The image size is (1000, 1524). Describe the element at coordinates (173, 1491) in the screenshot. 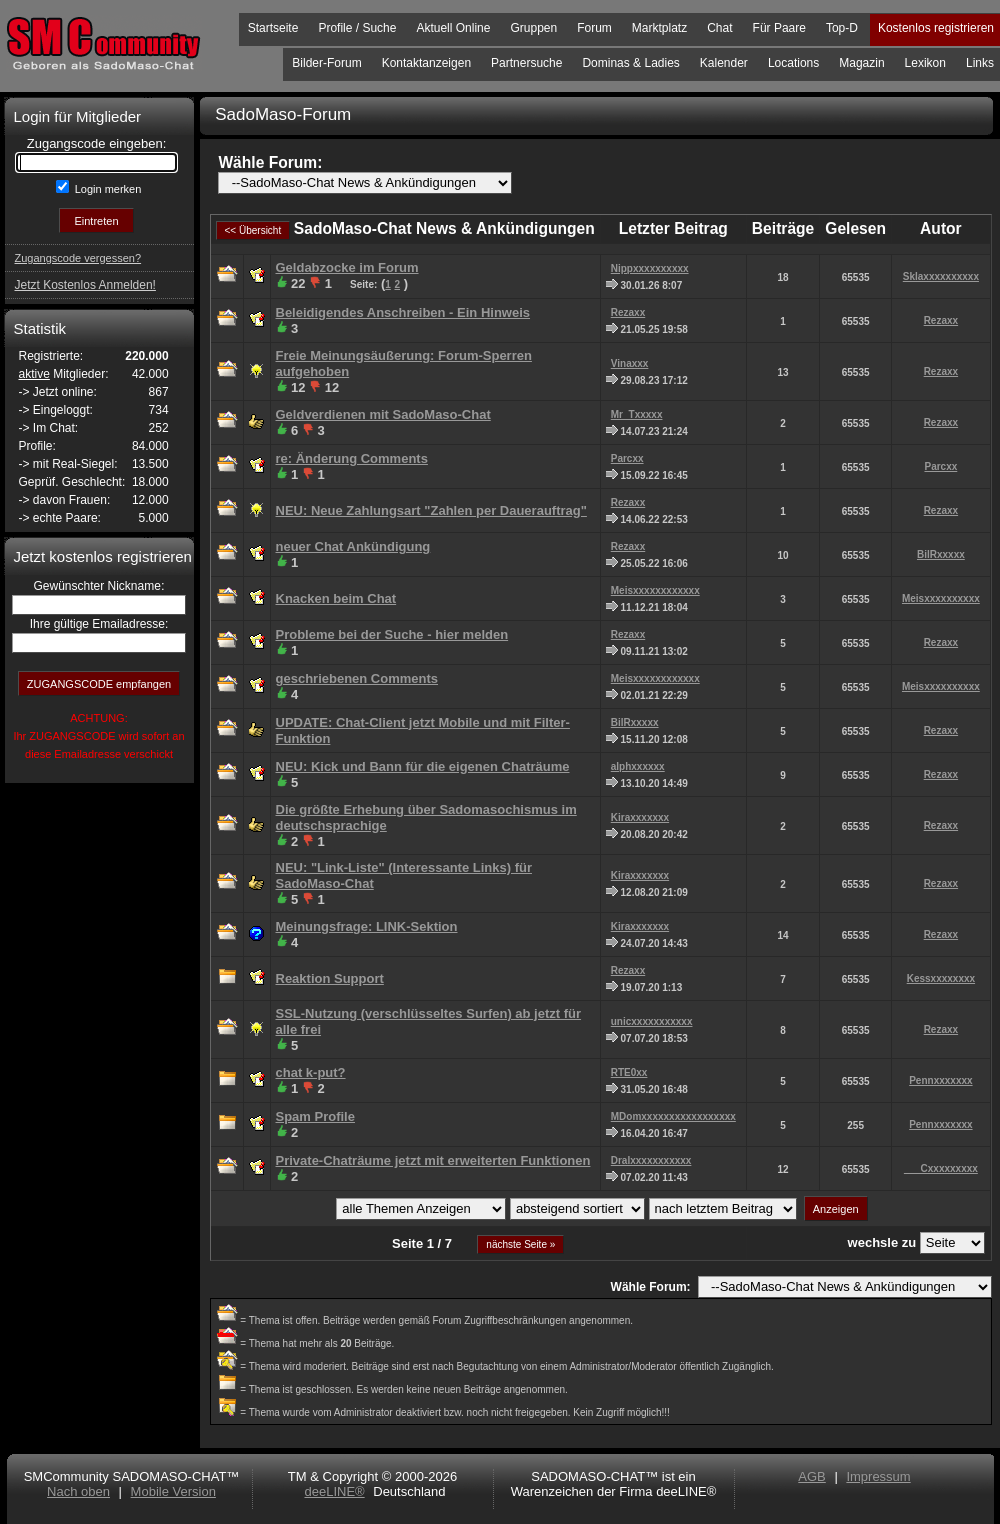

I see `Mobile Version` at that location.